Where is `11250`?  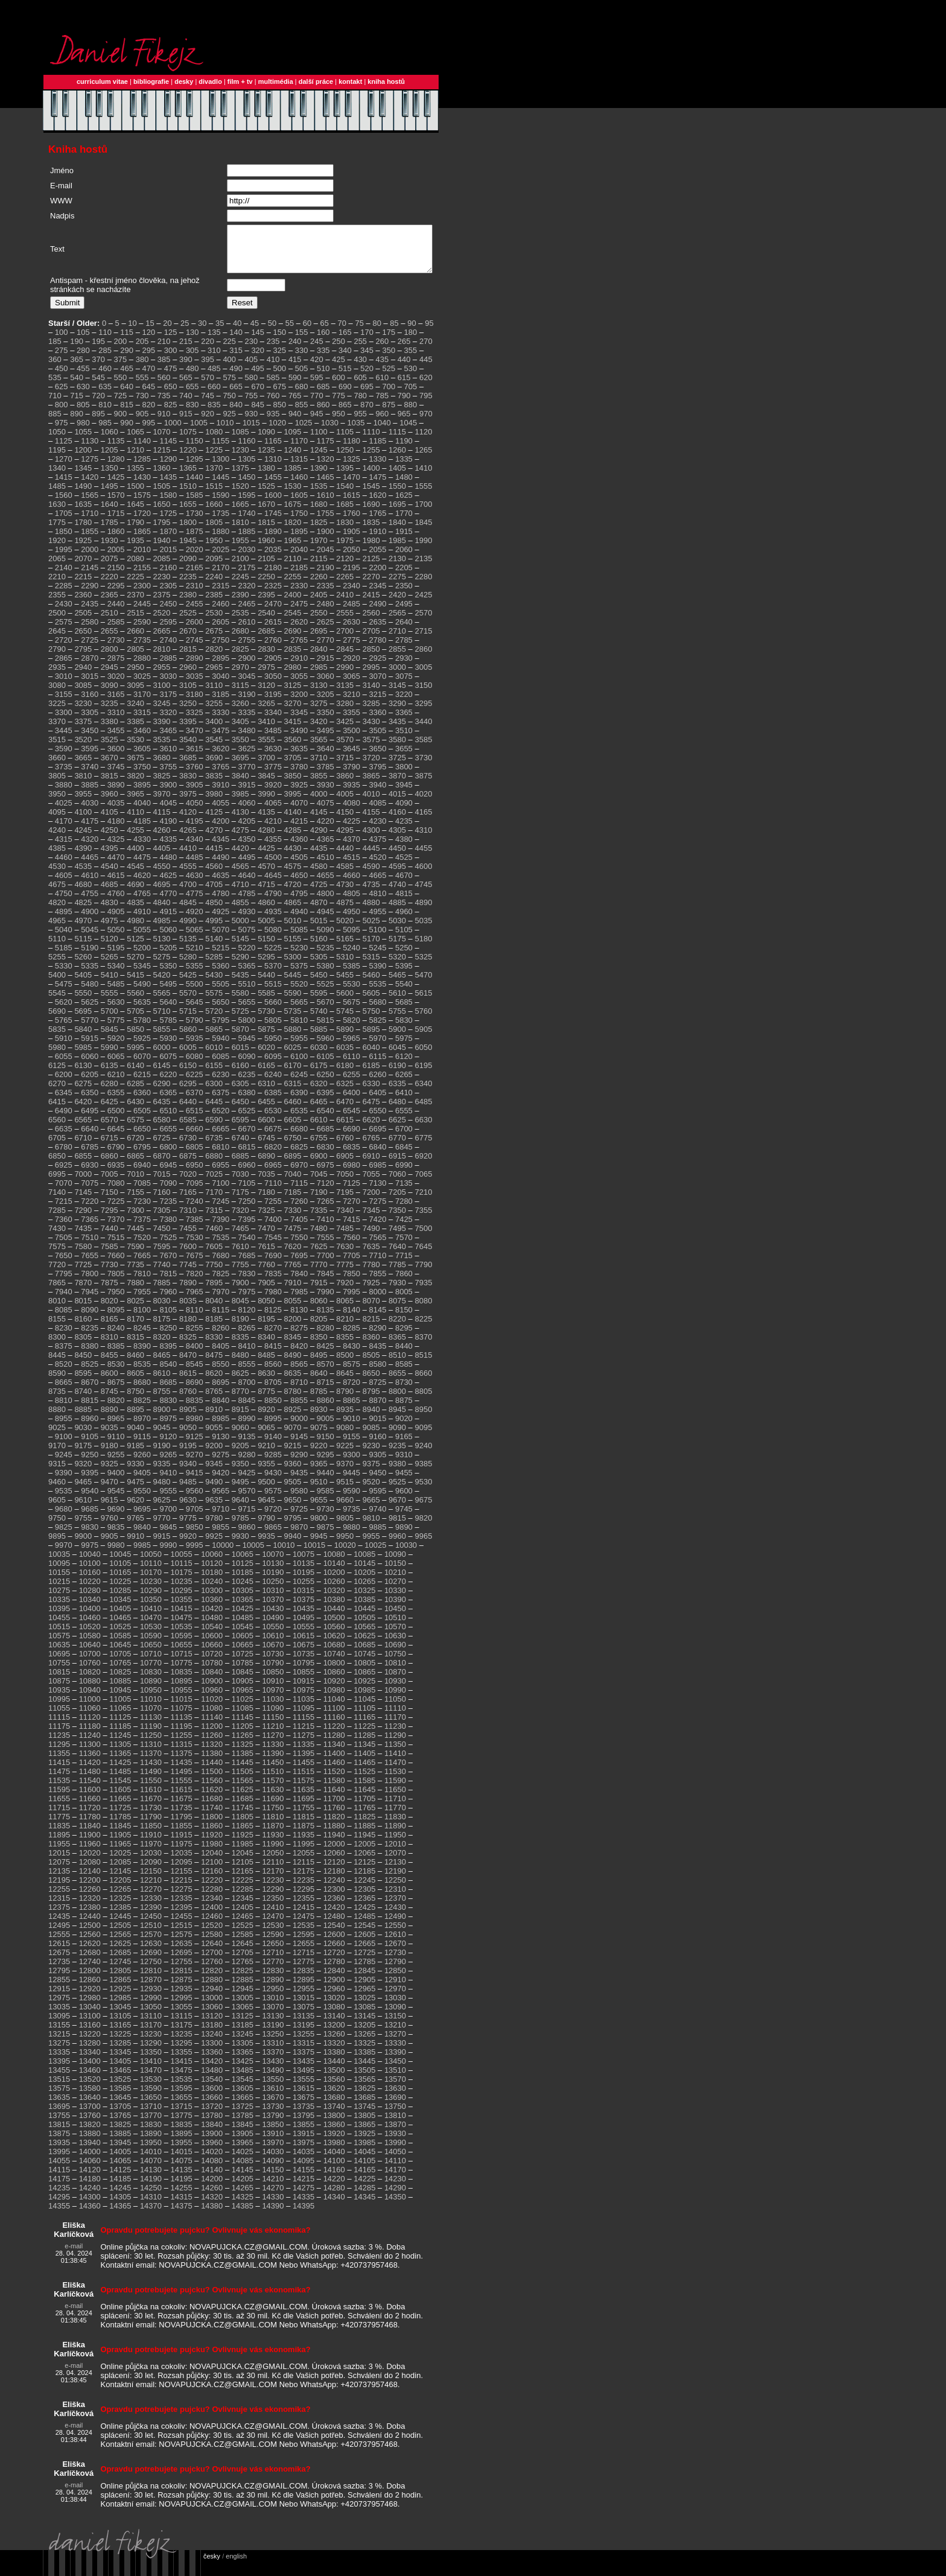
11250 is located at coordinates (151, 1744).